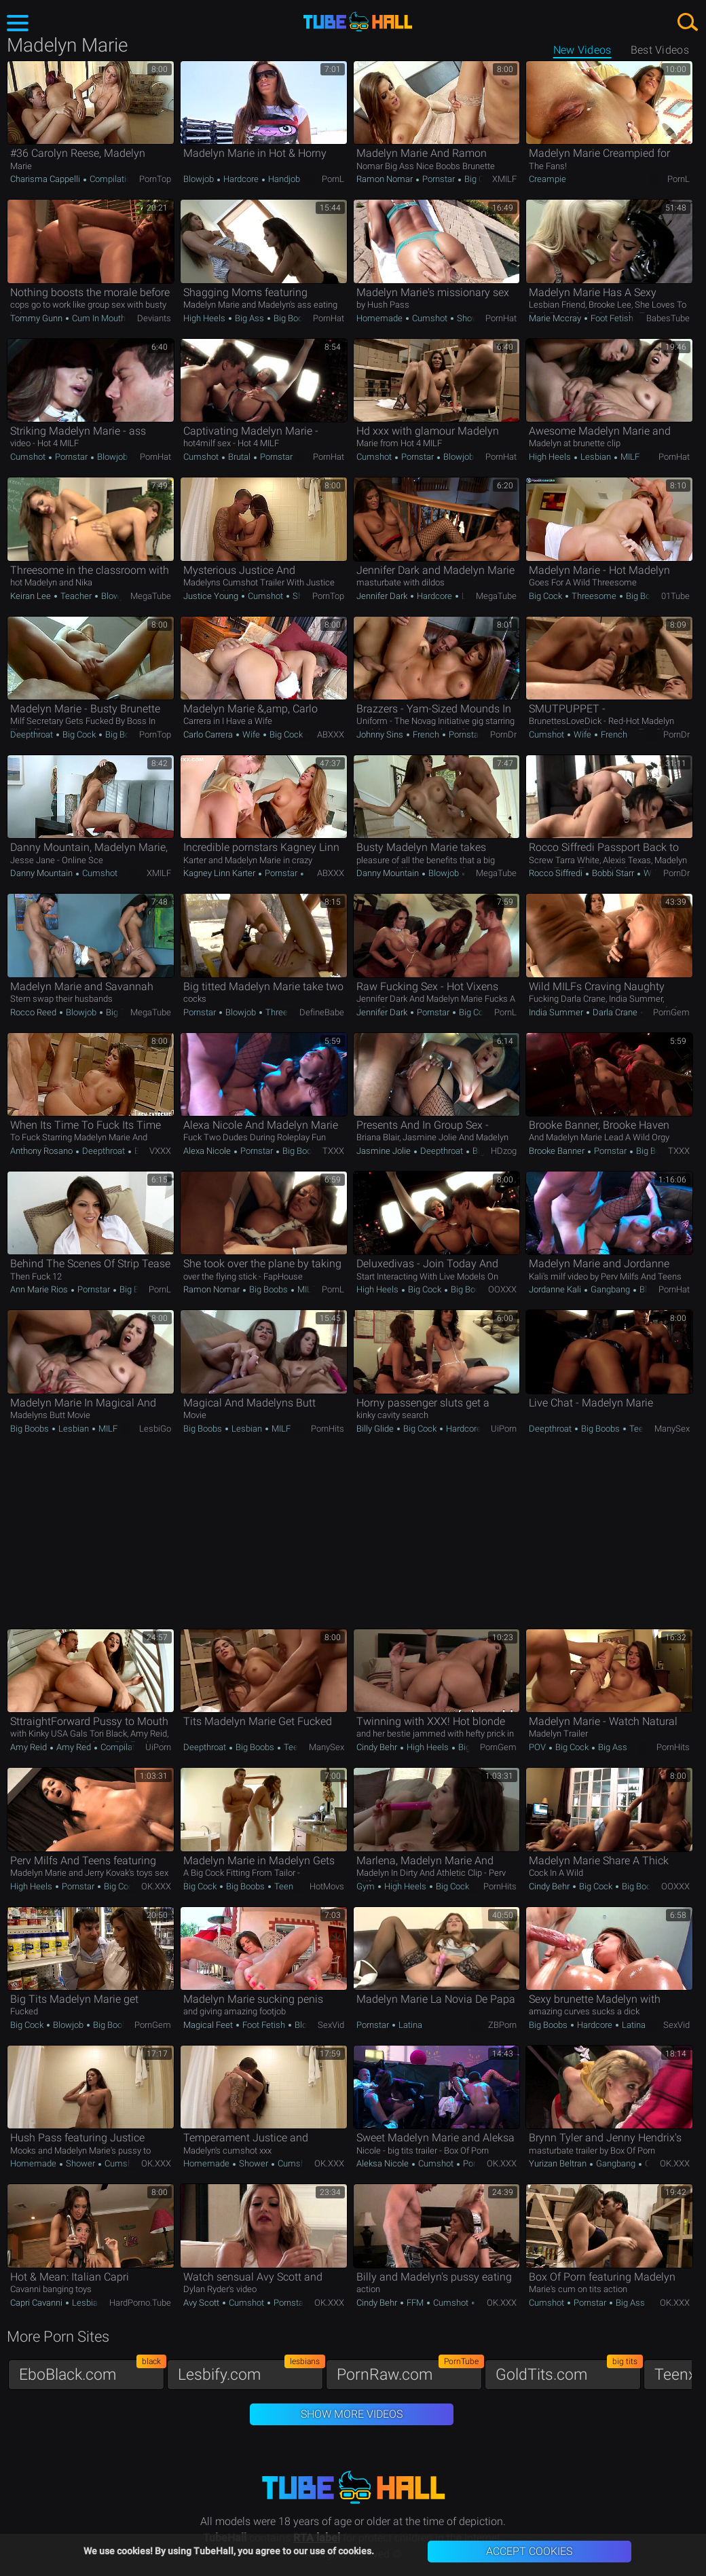 This screenshot has height=2576, width=706. Describe the element at coordinates (37, 2303) in the screenshot. I see `Capri Cavanni` at that location.